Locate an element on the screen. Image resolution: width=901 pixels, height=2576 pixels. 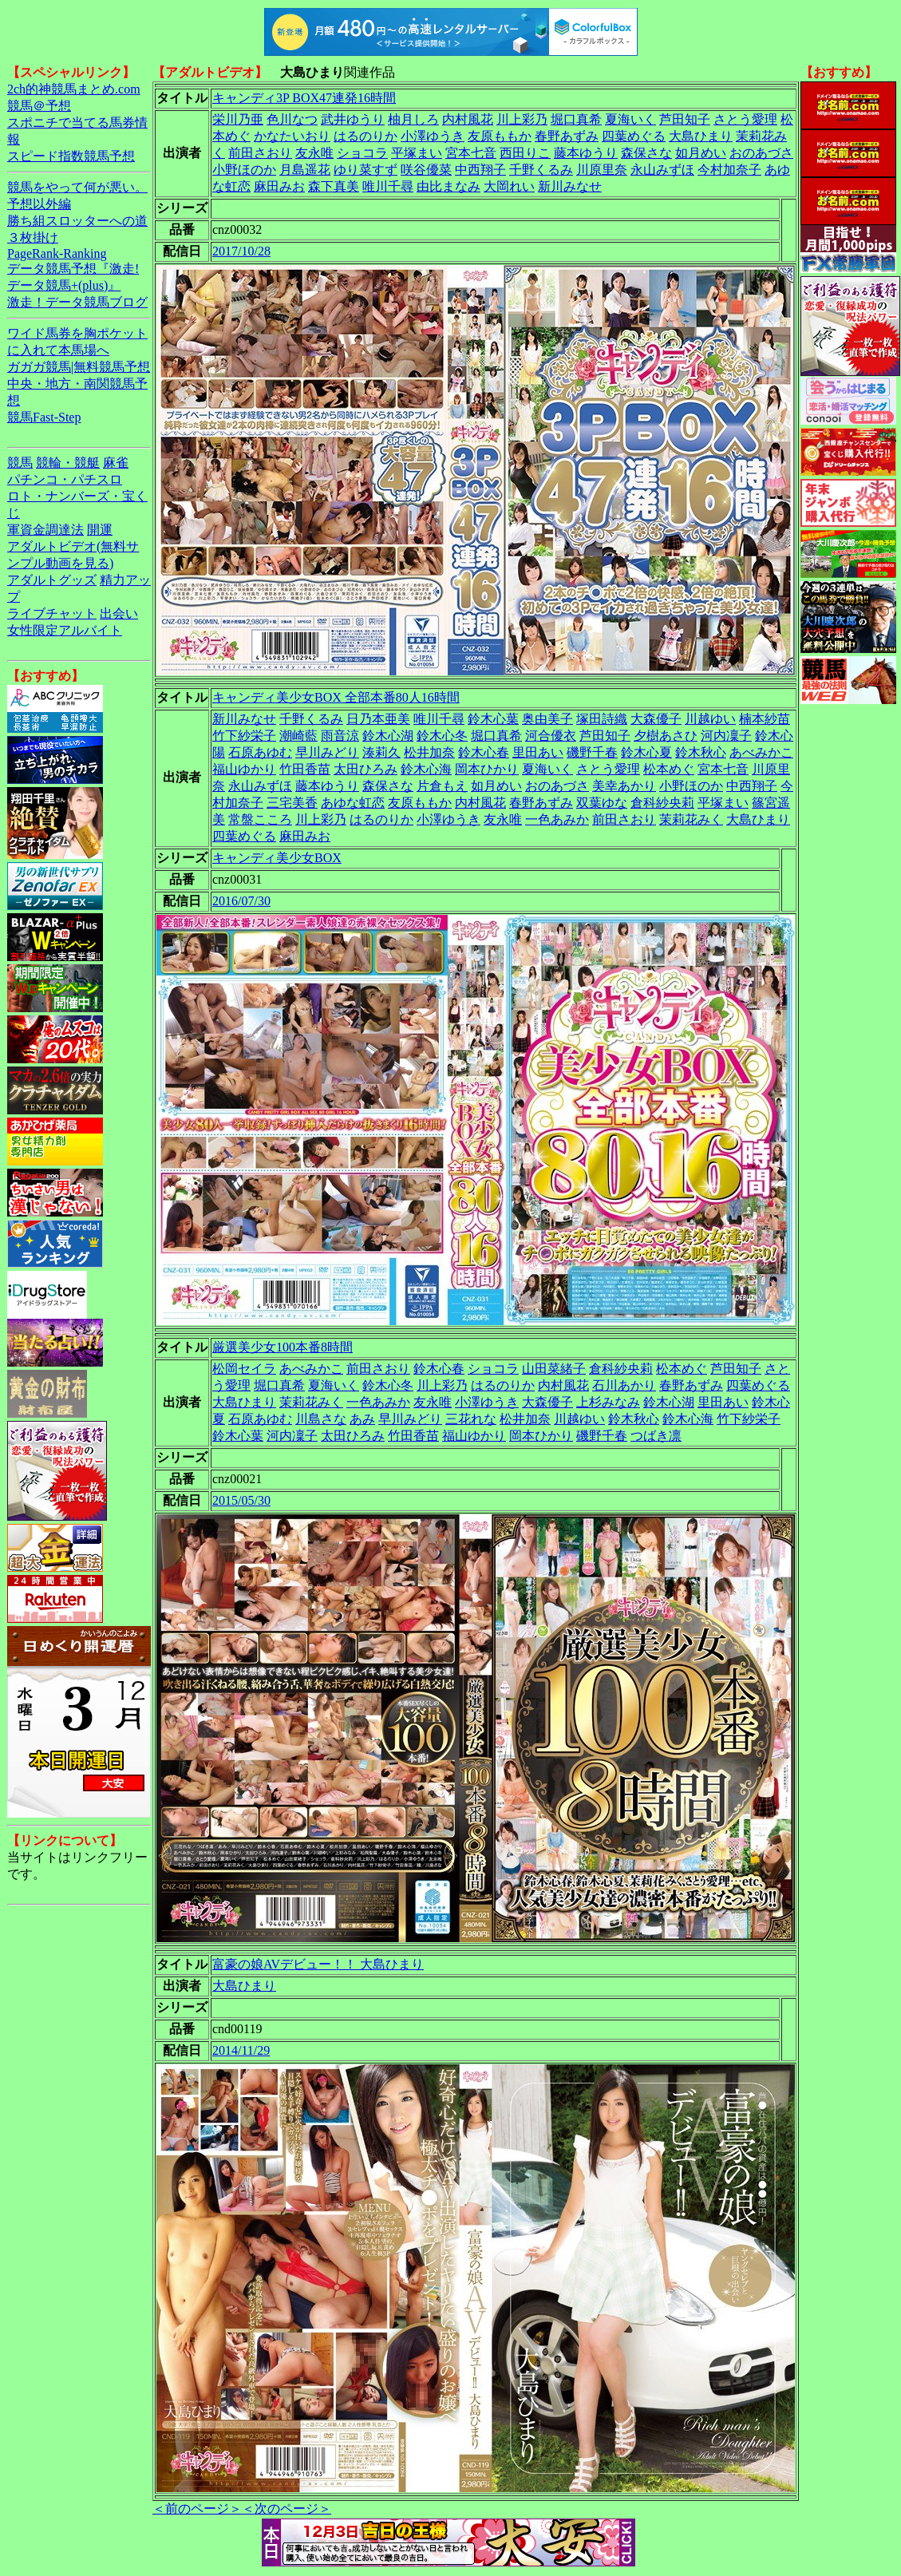
西田りこ is located at coordinates (525, 153).